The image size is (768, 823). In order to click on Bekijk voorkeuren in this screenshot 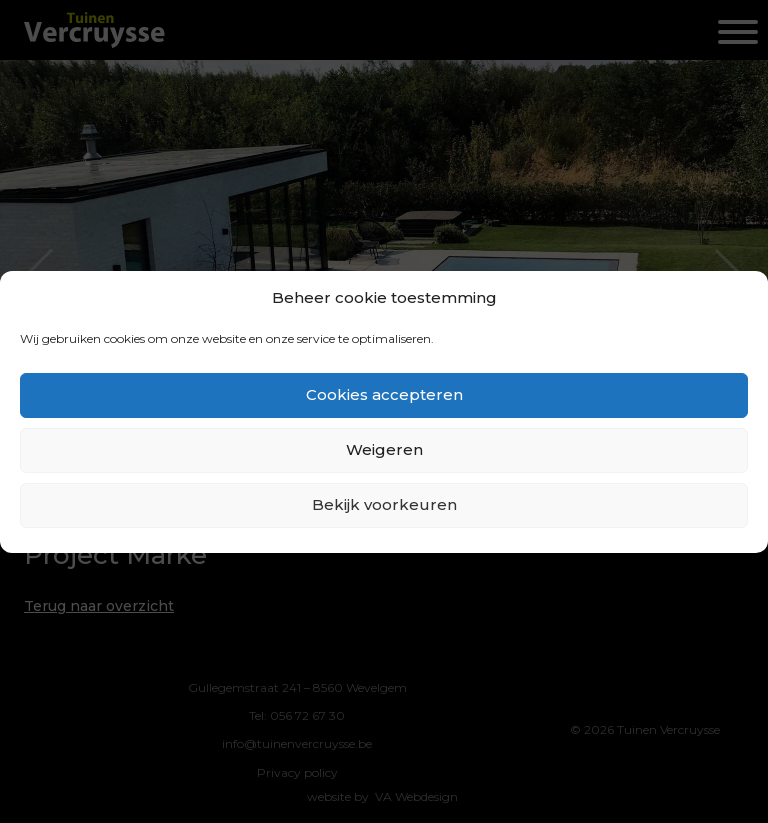, I will do `click(384, 504)`.